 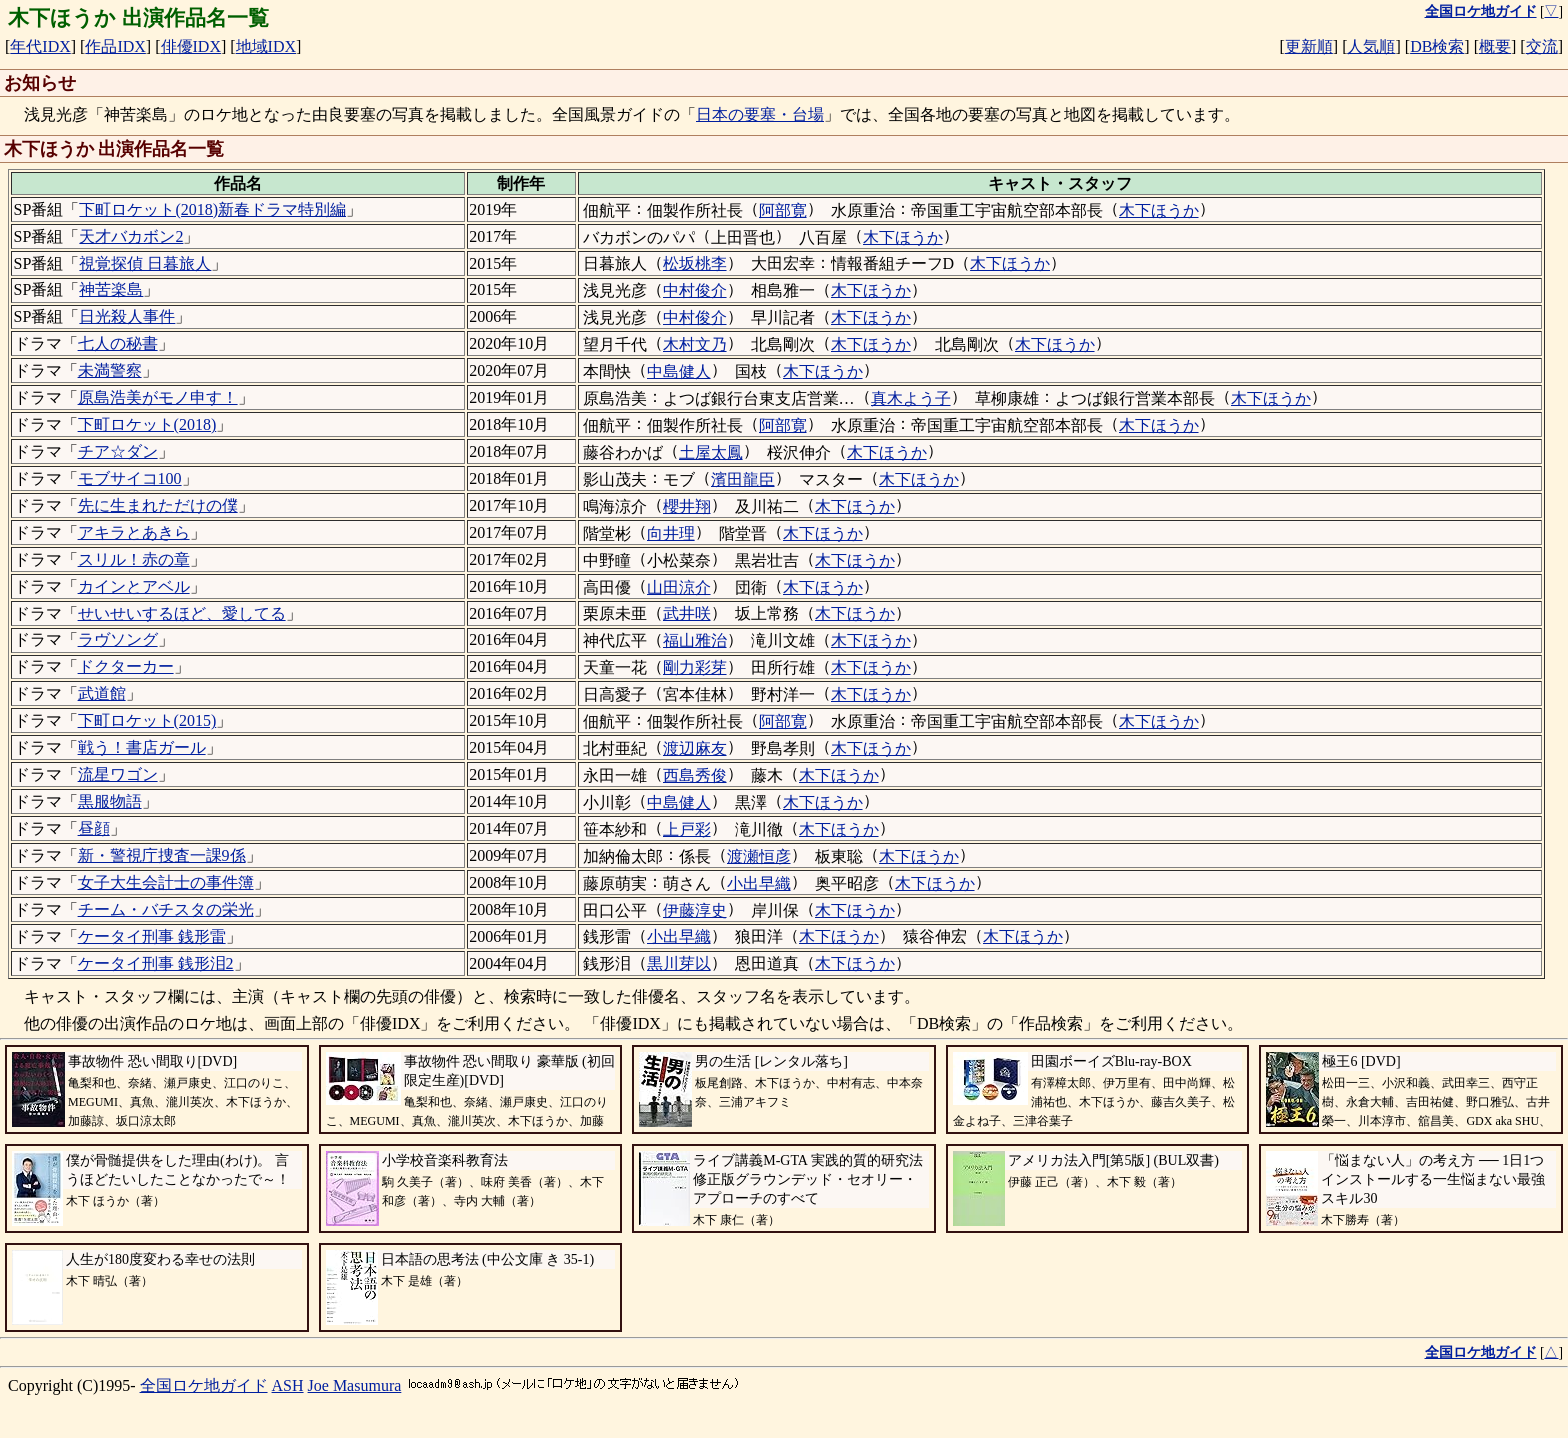 I want to click on 黒川芽以, so click(x=679, y=963).